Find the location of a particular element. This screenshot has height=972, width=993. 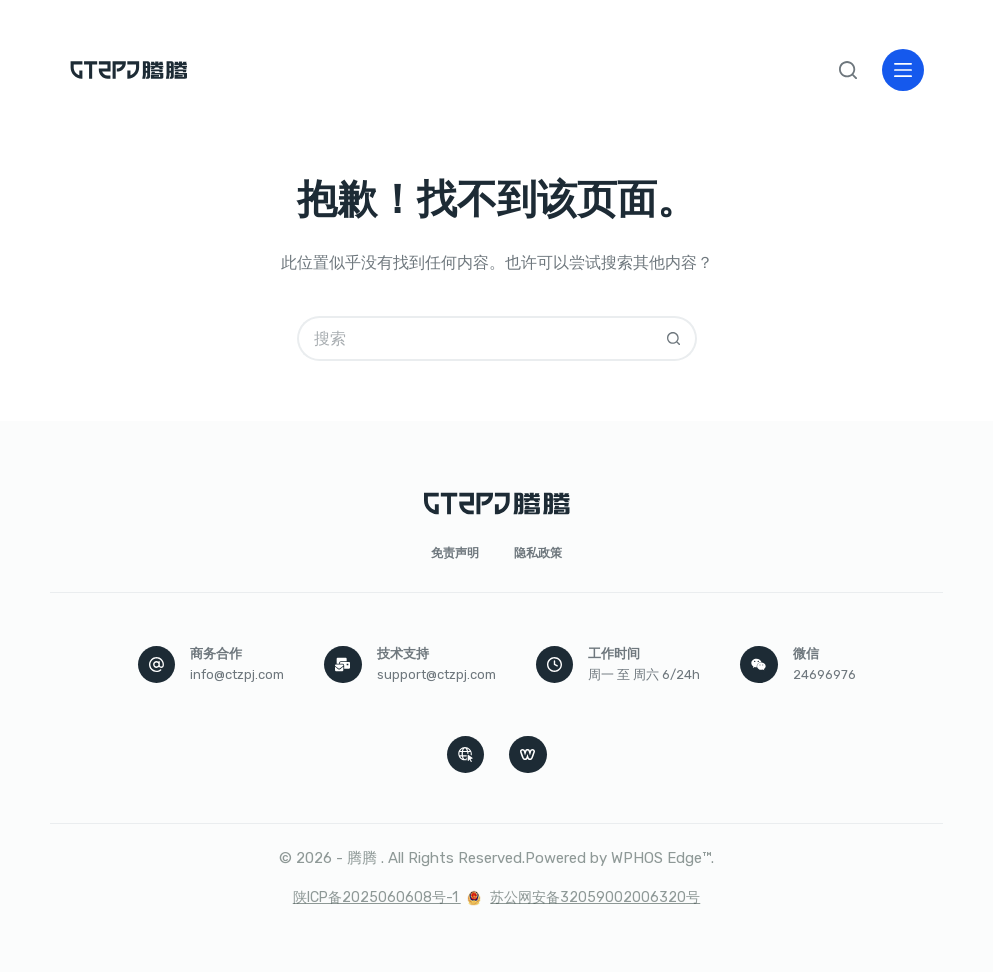

WPHOS Edge™ is located at coordinates (661, 858).